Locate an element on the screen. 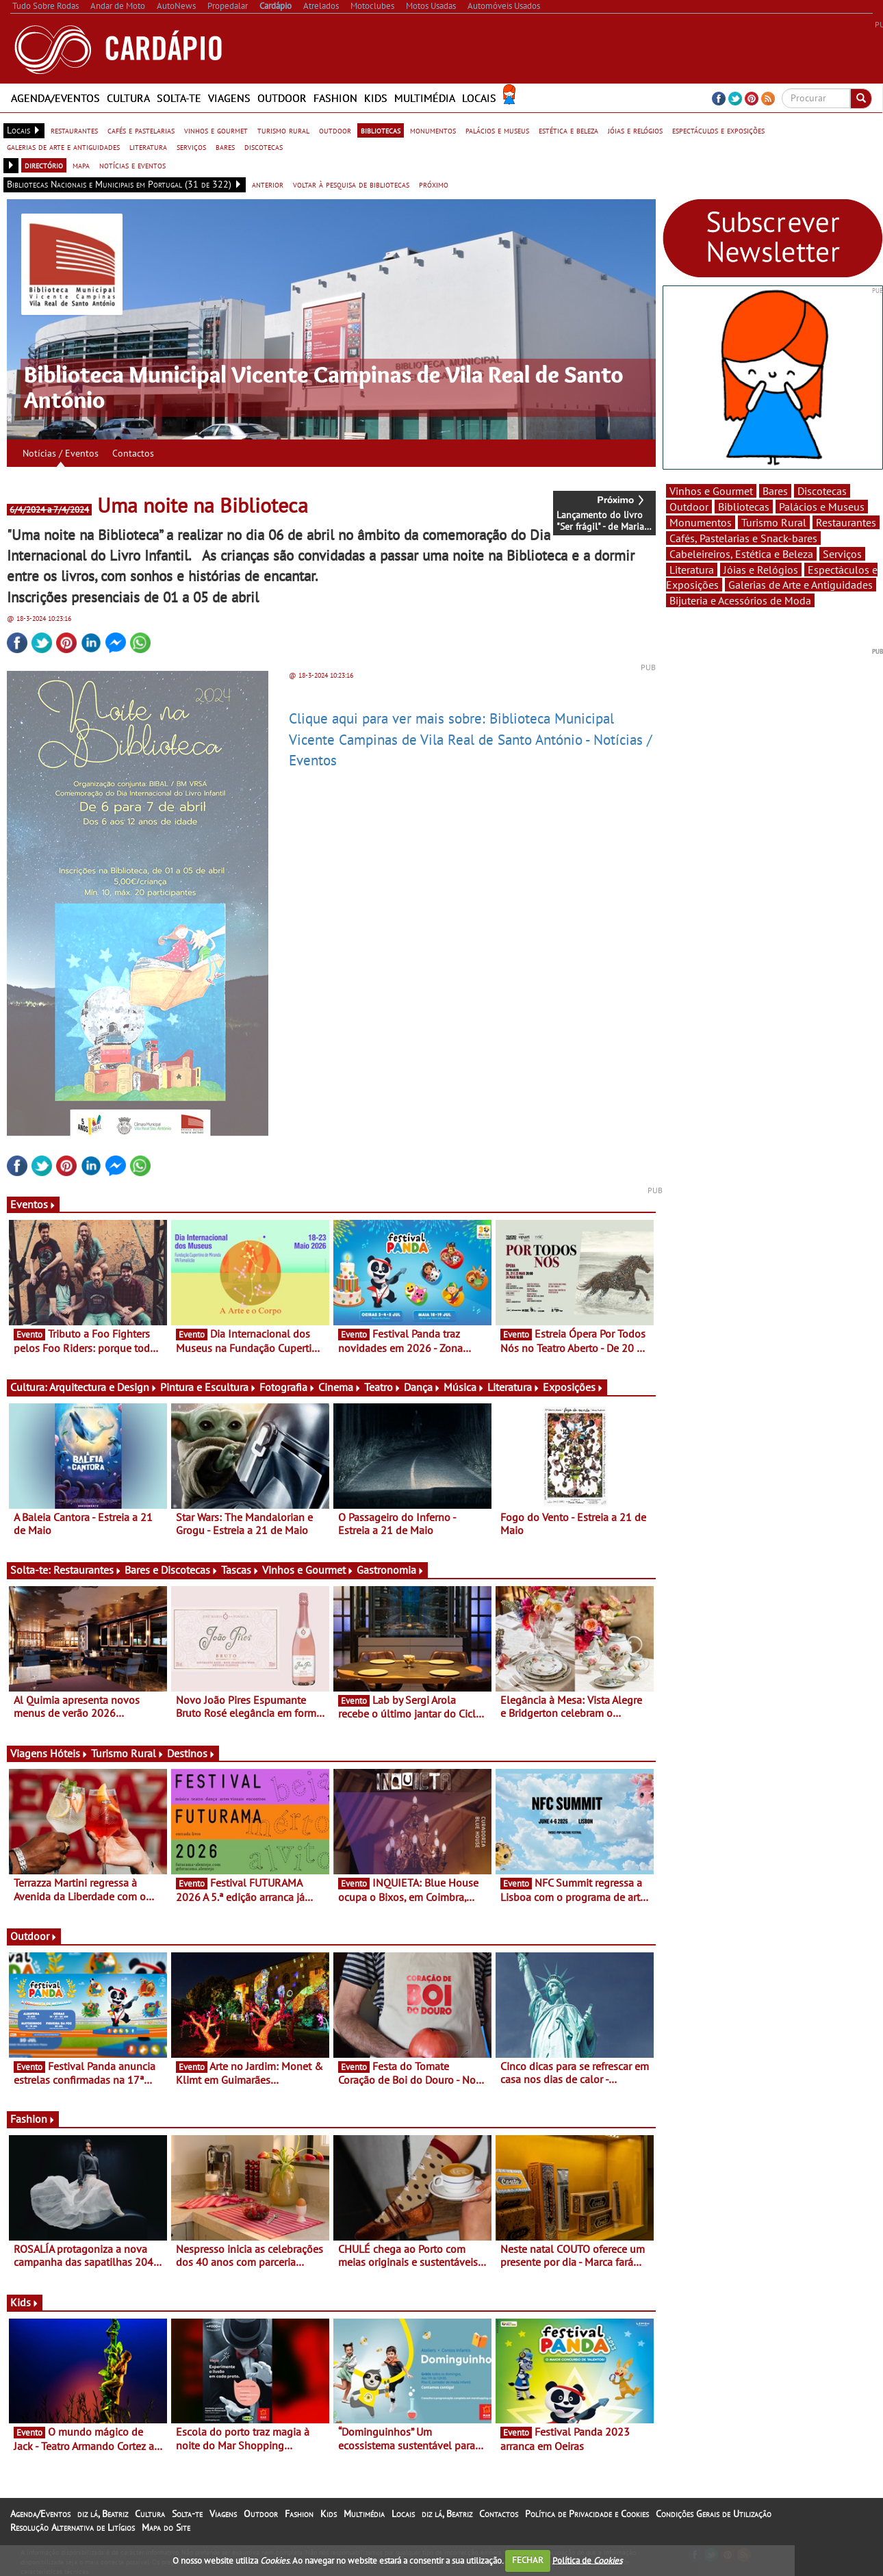  Solta-te is located at coordinates (179, 98).